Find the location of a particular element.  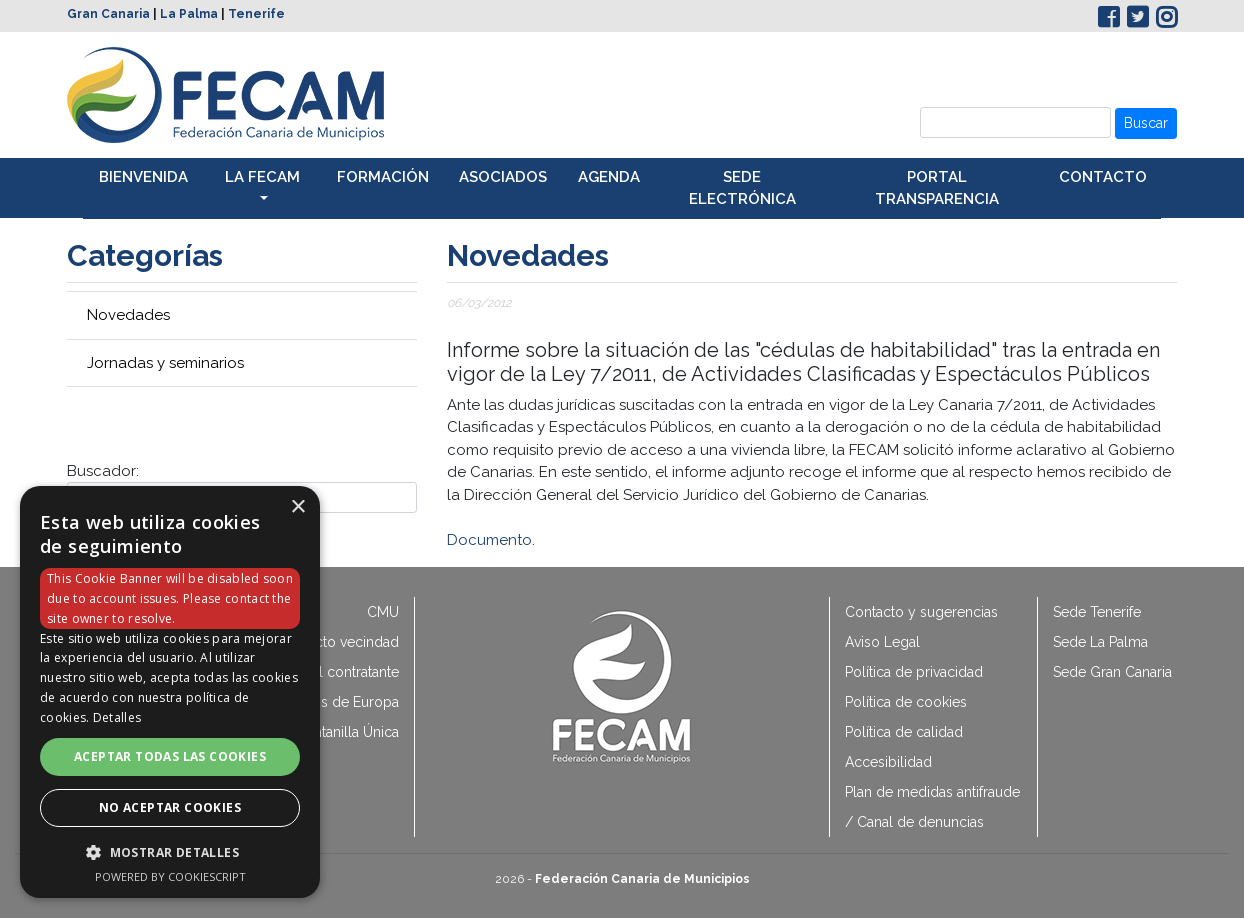

Contacto is located at coordinates (1103, 177).